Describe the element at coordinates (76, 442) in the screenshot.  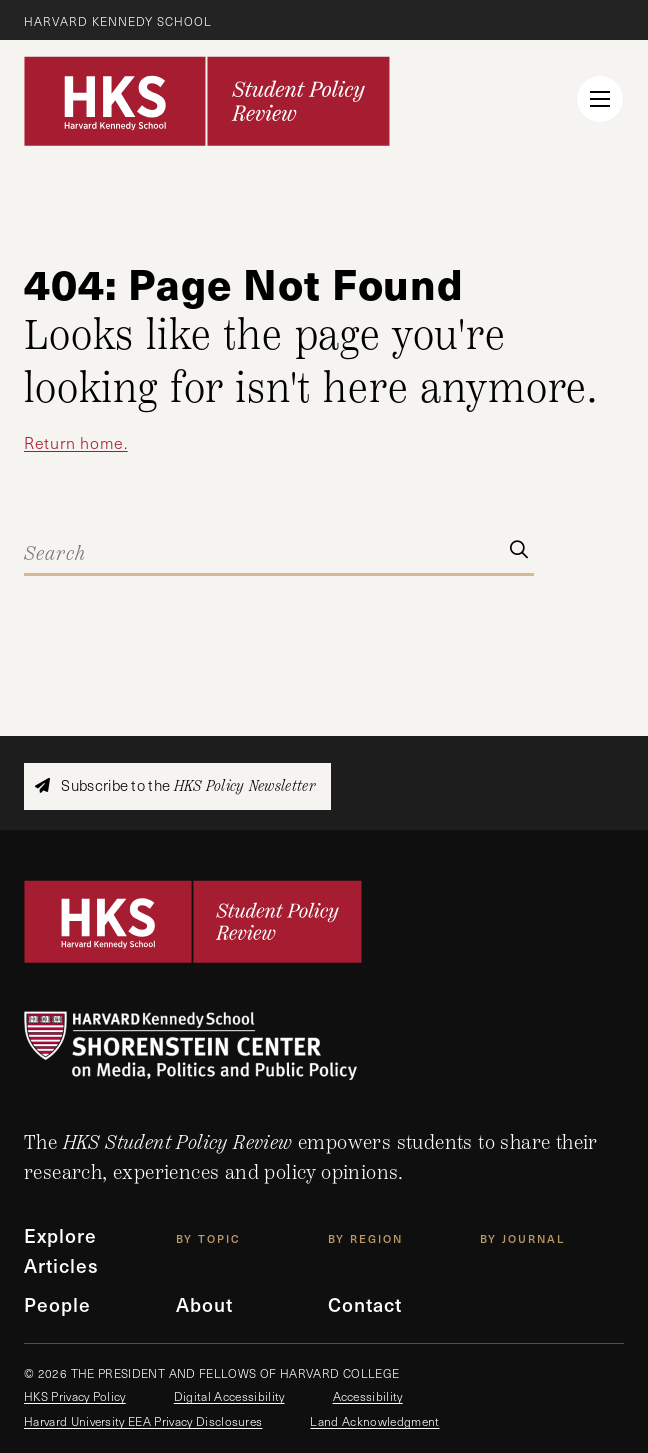
I see `Return home.` at that location.